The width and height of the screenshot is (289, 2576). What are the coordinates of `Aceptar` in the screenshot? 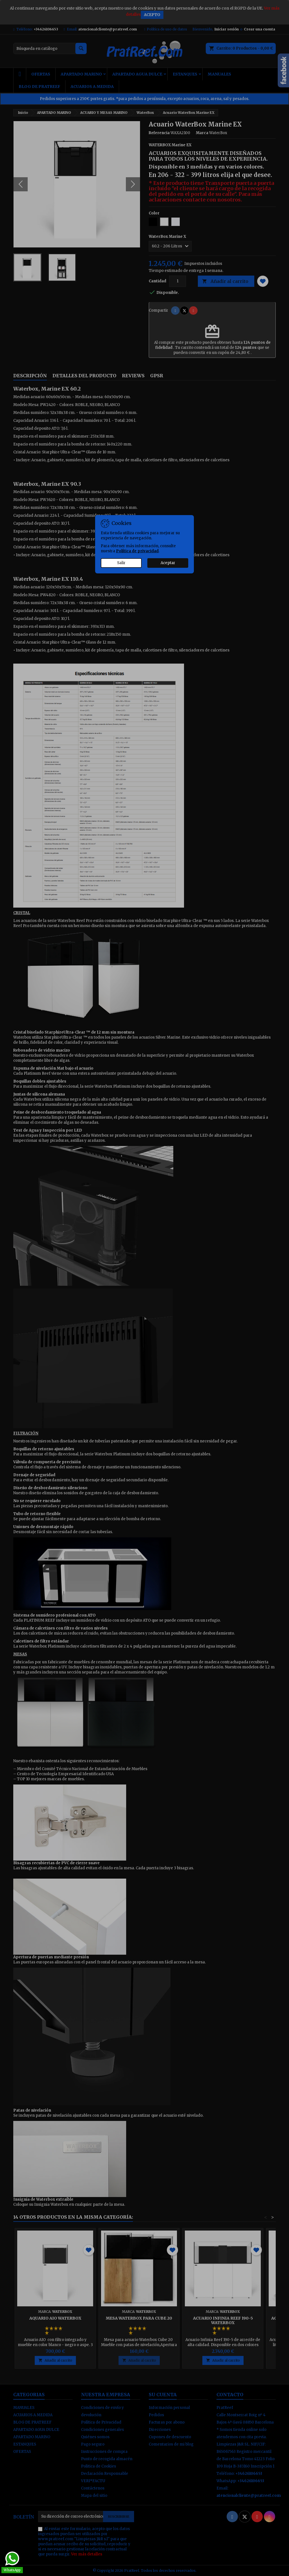 It's located at (168, 562).